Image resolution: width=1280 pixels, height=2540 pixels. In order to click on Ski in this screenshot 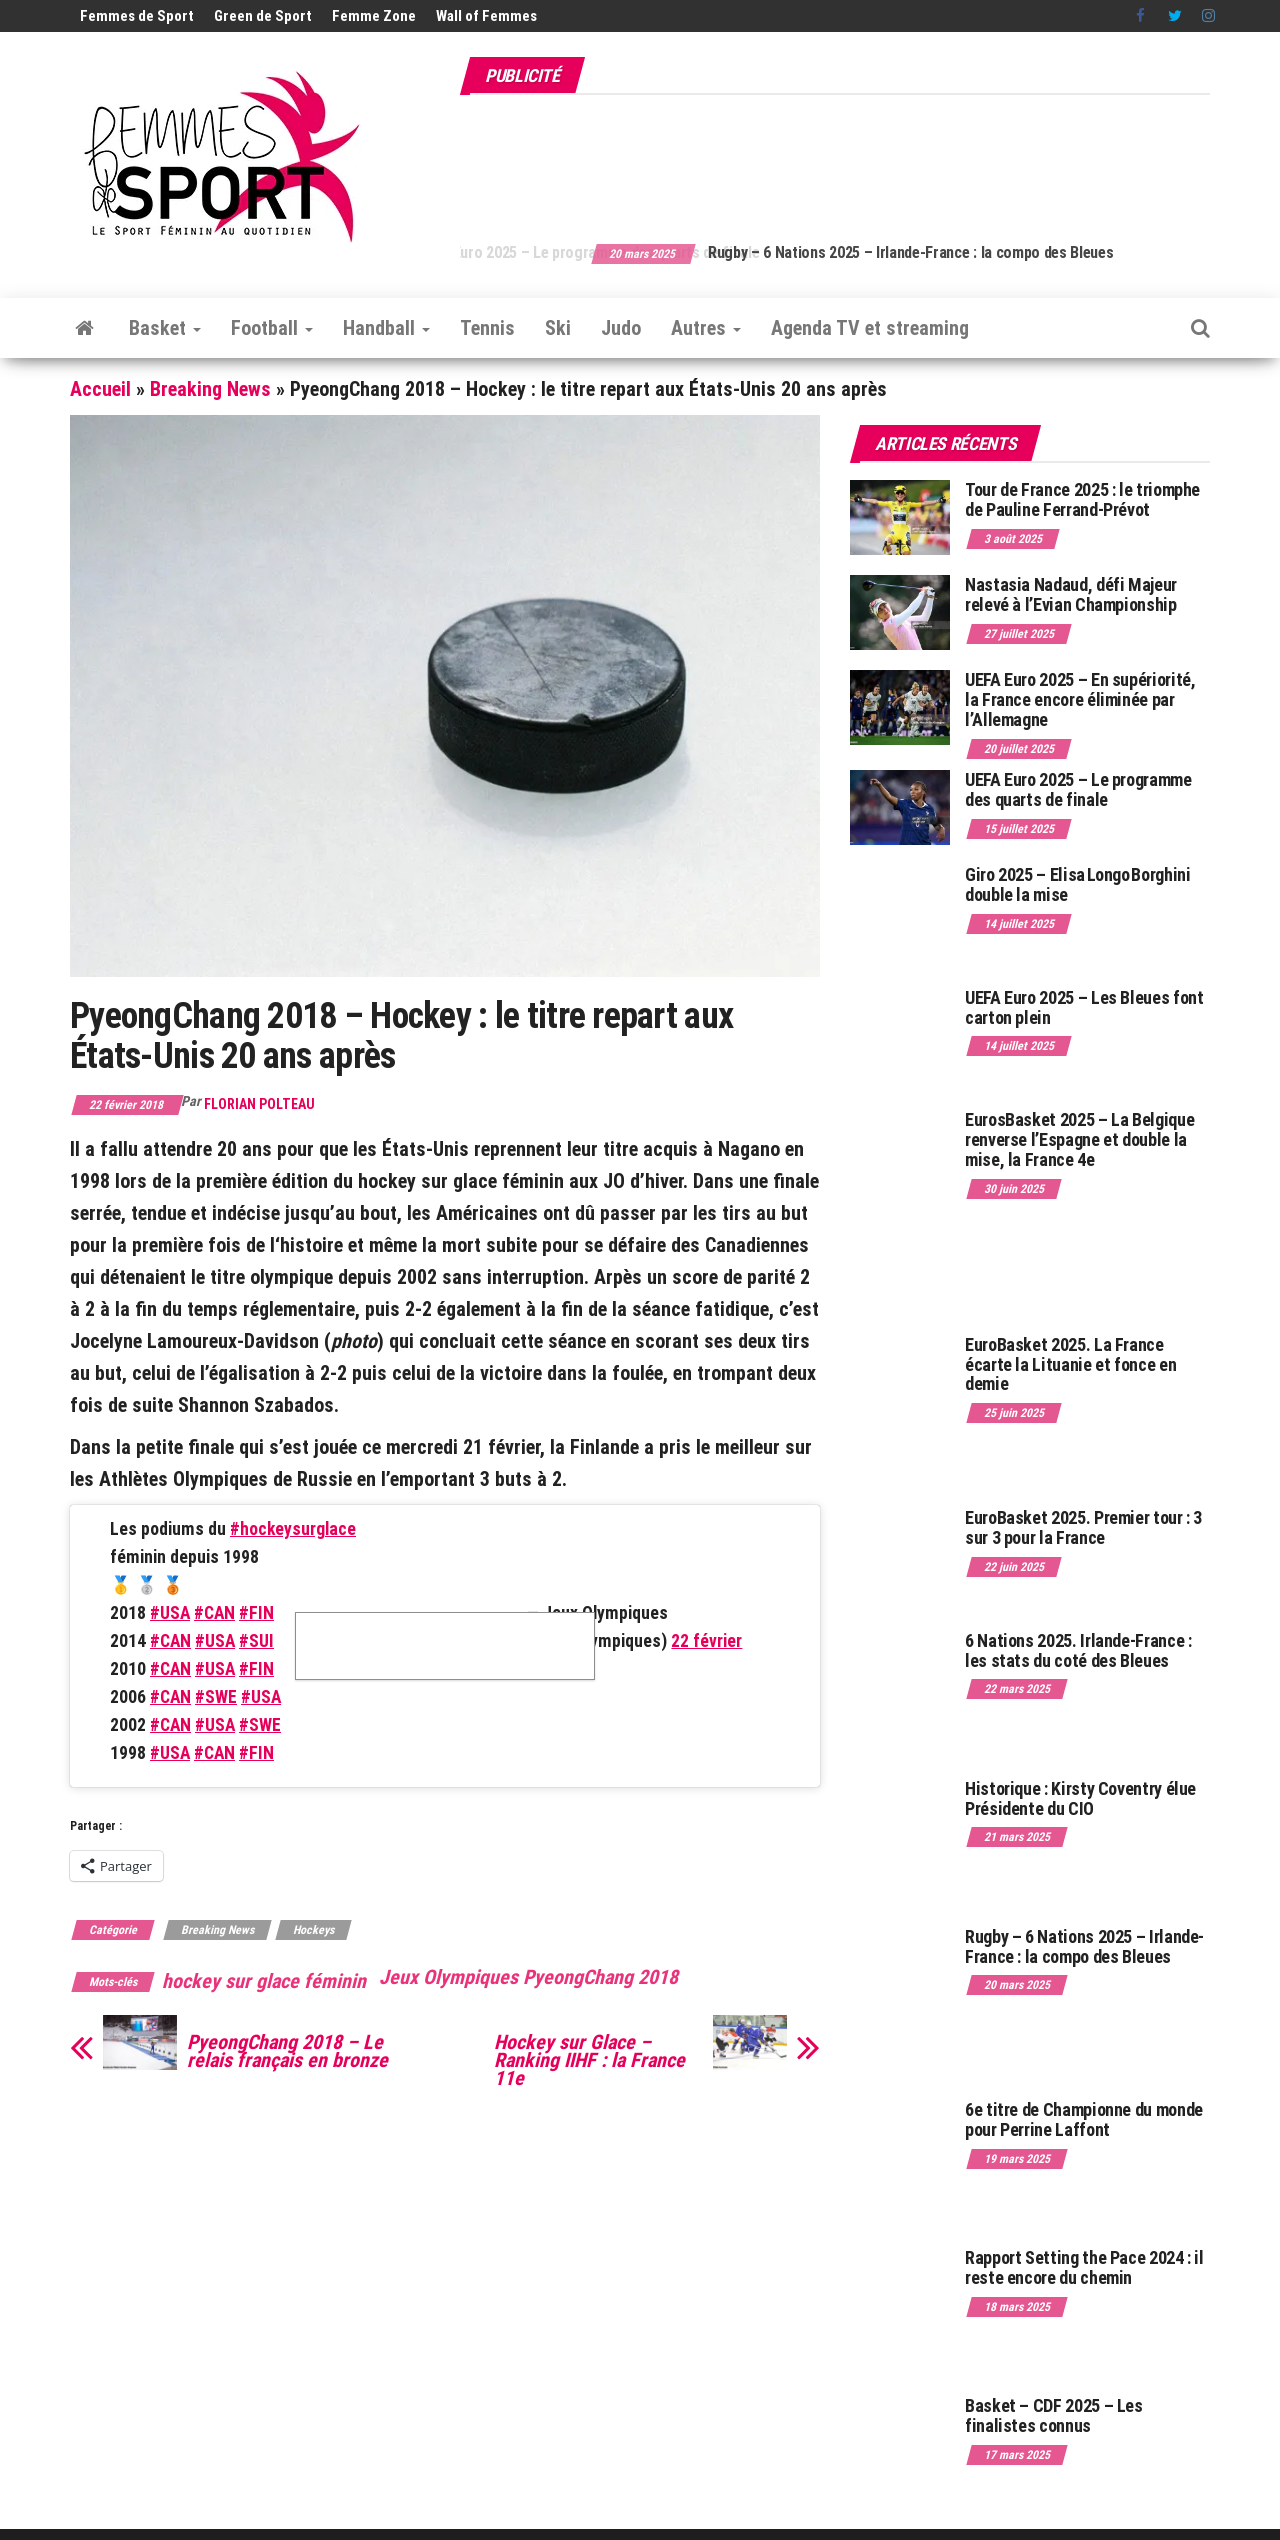, I will do `click(558, 328)`.